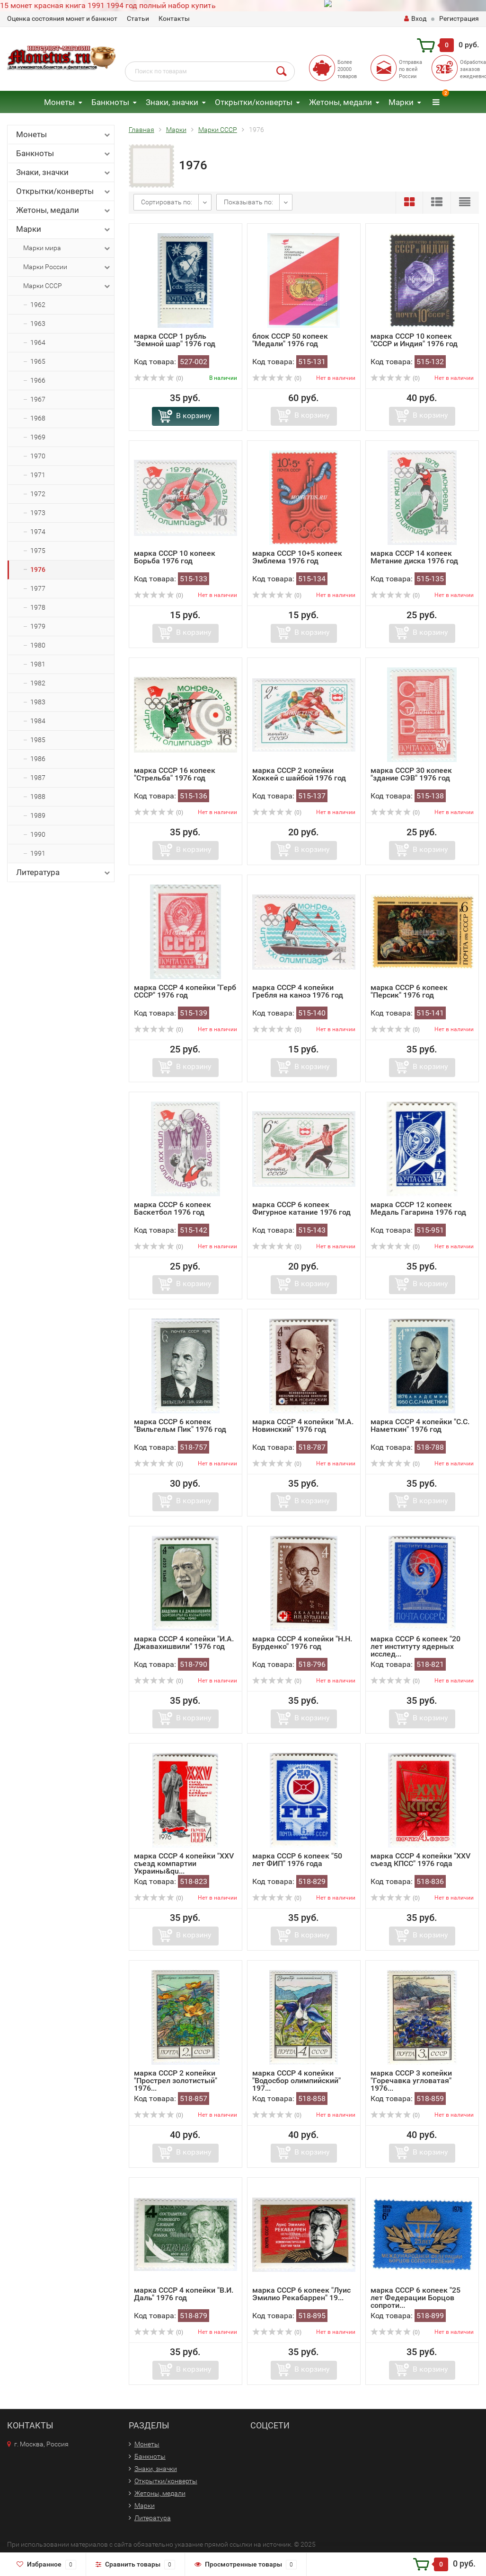 The width and height of the screenshot is (486, 2576). I want to click on 1964, so click(37, 342).